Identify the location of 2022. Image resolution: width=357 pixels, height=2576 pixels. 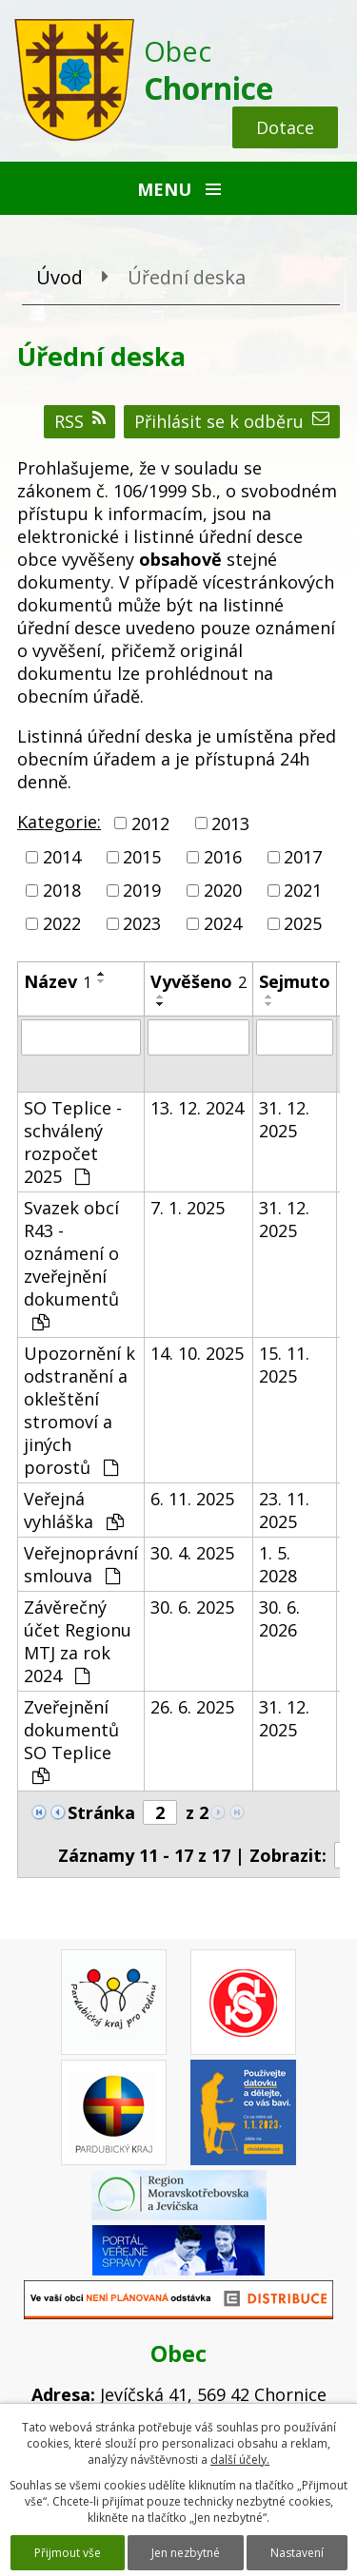
(62, 924).